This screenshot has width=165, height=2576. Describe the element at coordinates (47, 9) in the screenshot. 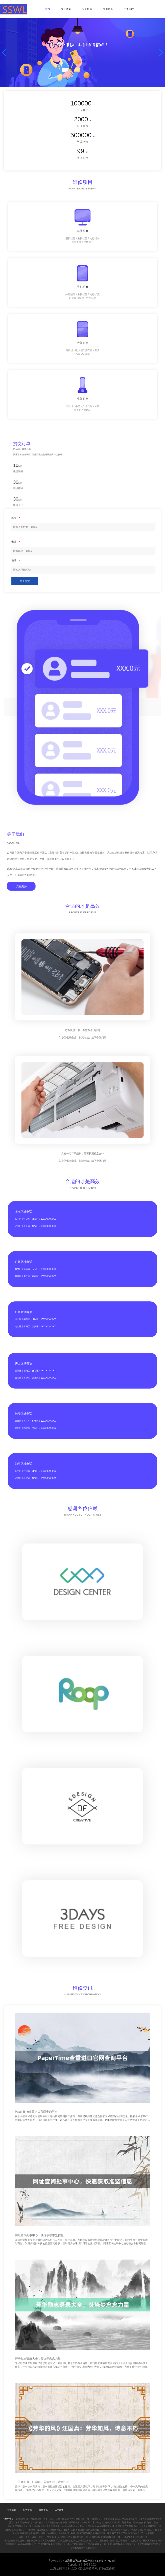

I see `首页` at that location.